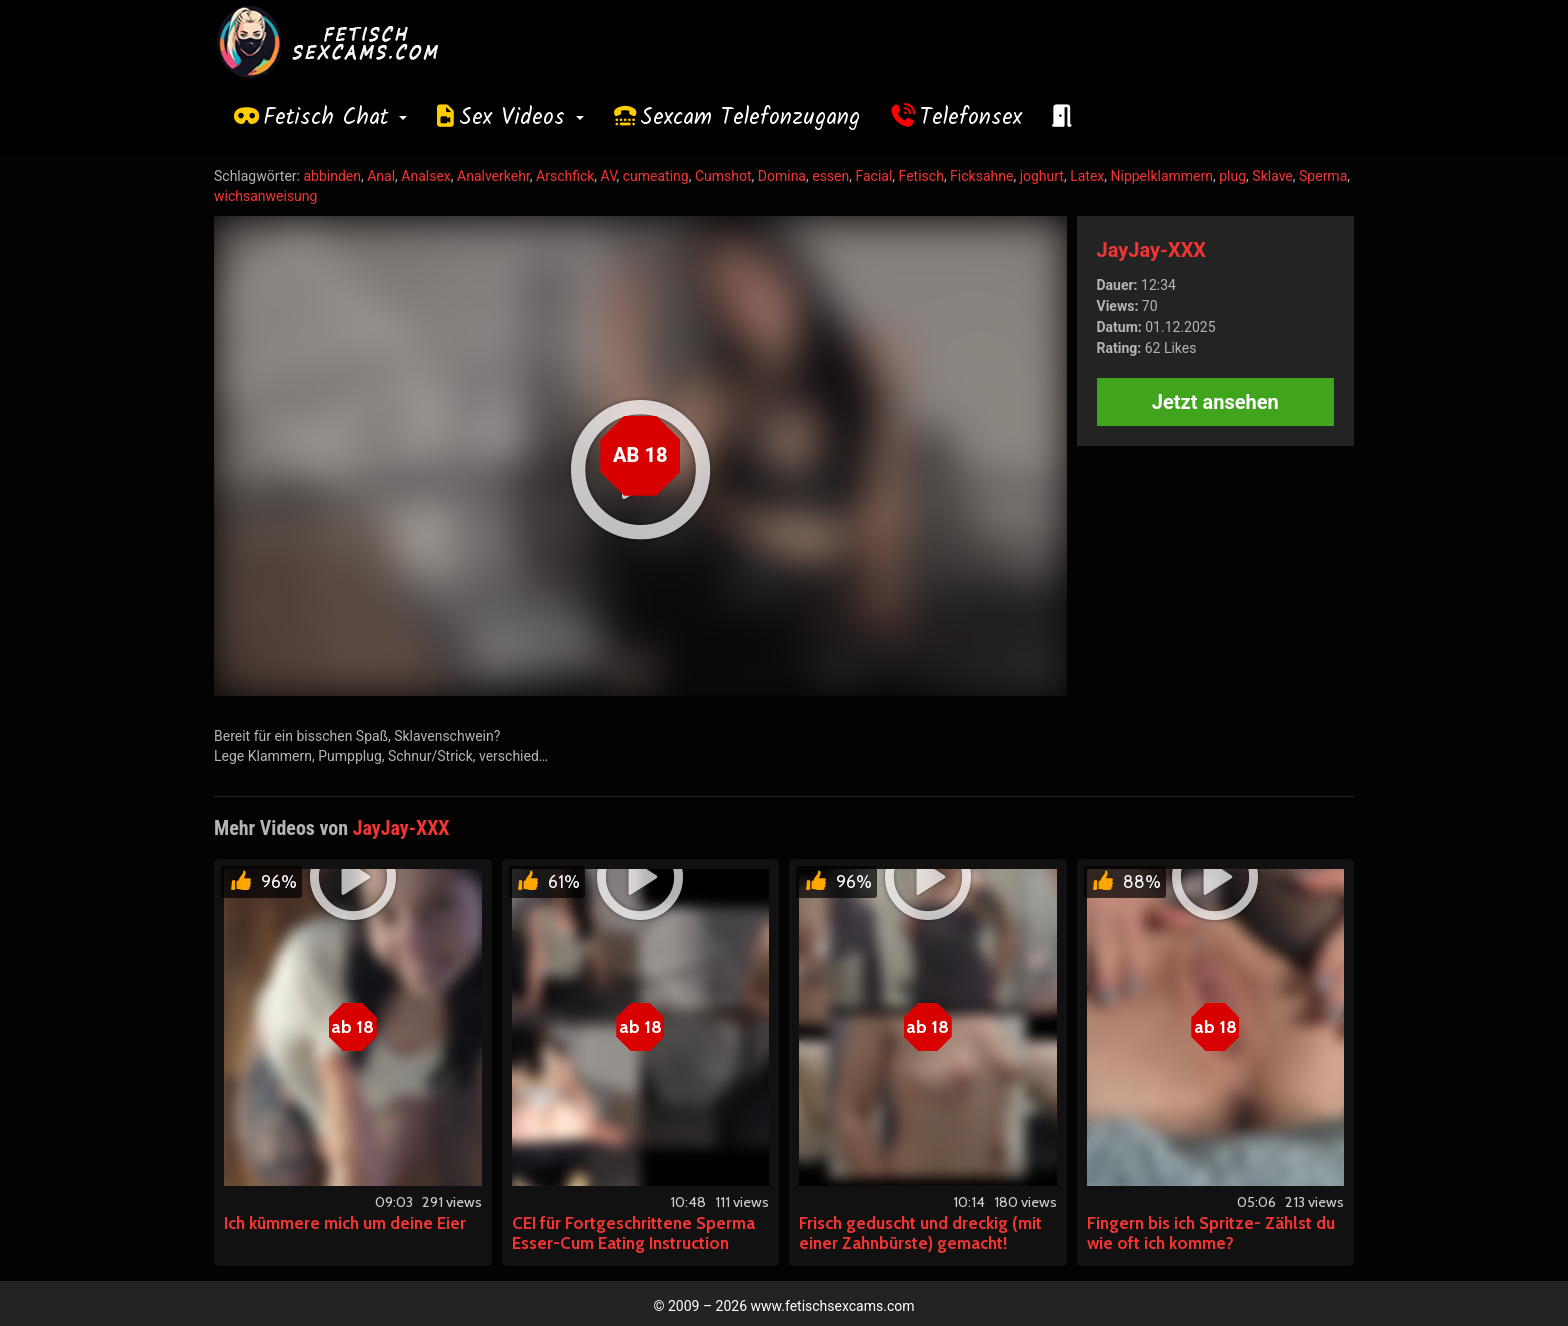 The width and height of the screenshot is (1568, 1326). I want to click on AV, so click(609, 176).